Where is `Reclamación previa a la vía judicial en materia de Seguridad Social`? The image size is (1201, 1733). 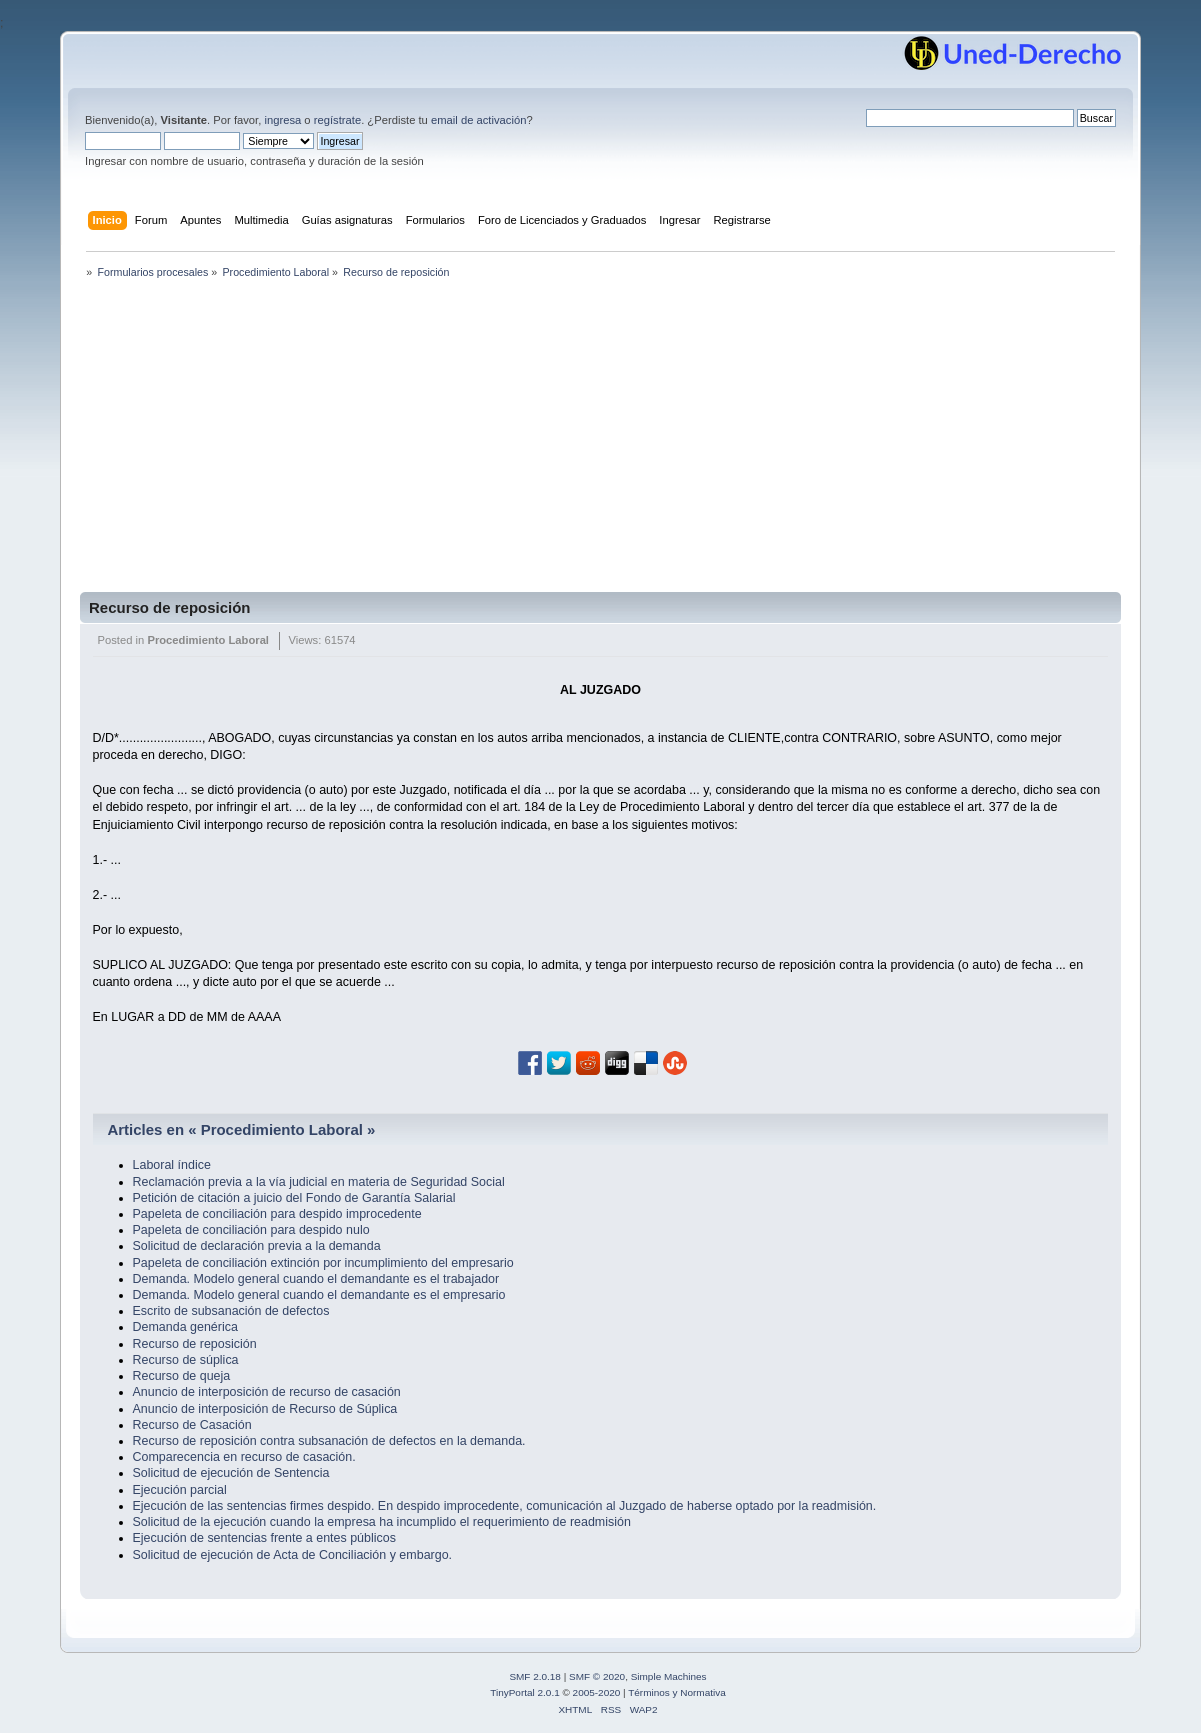 Reclamación previa a la vía judicial en materia de Seguridad Social is located at coordinates (319, 1182).